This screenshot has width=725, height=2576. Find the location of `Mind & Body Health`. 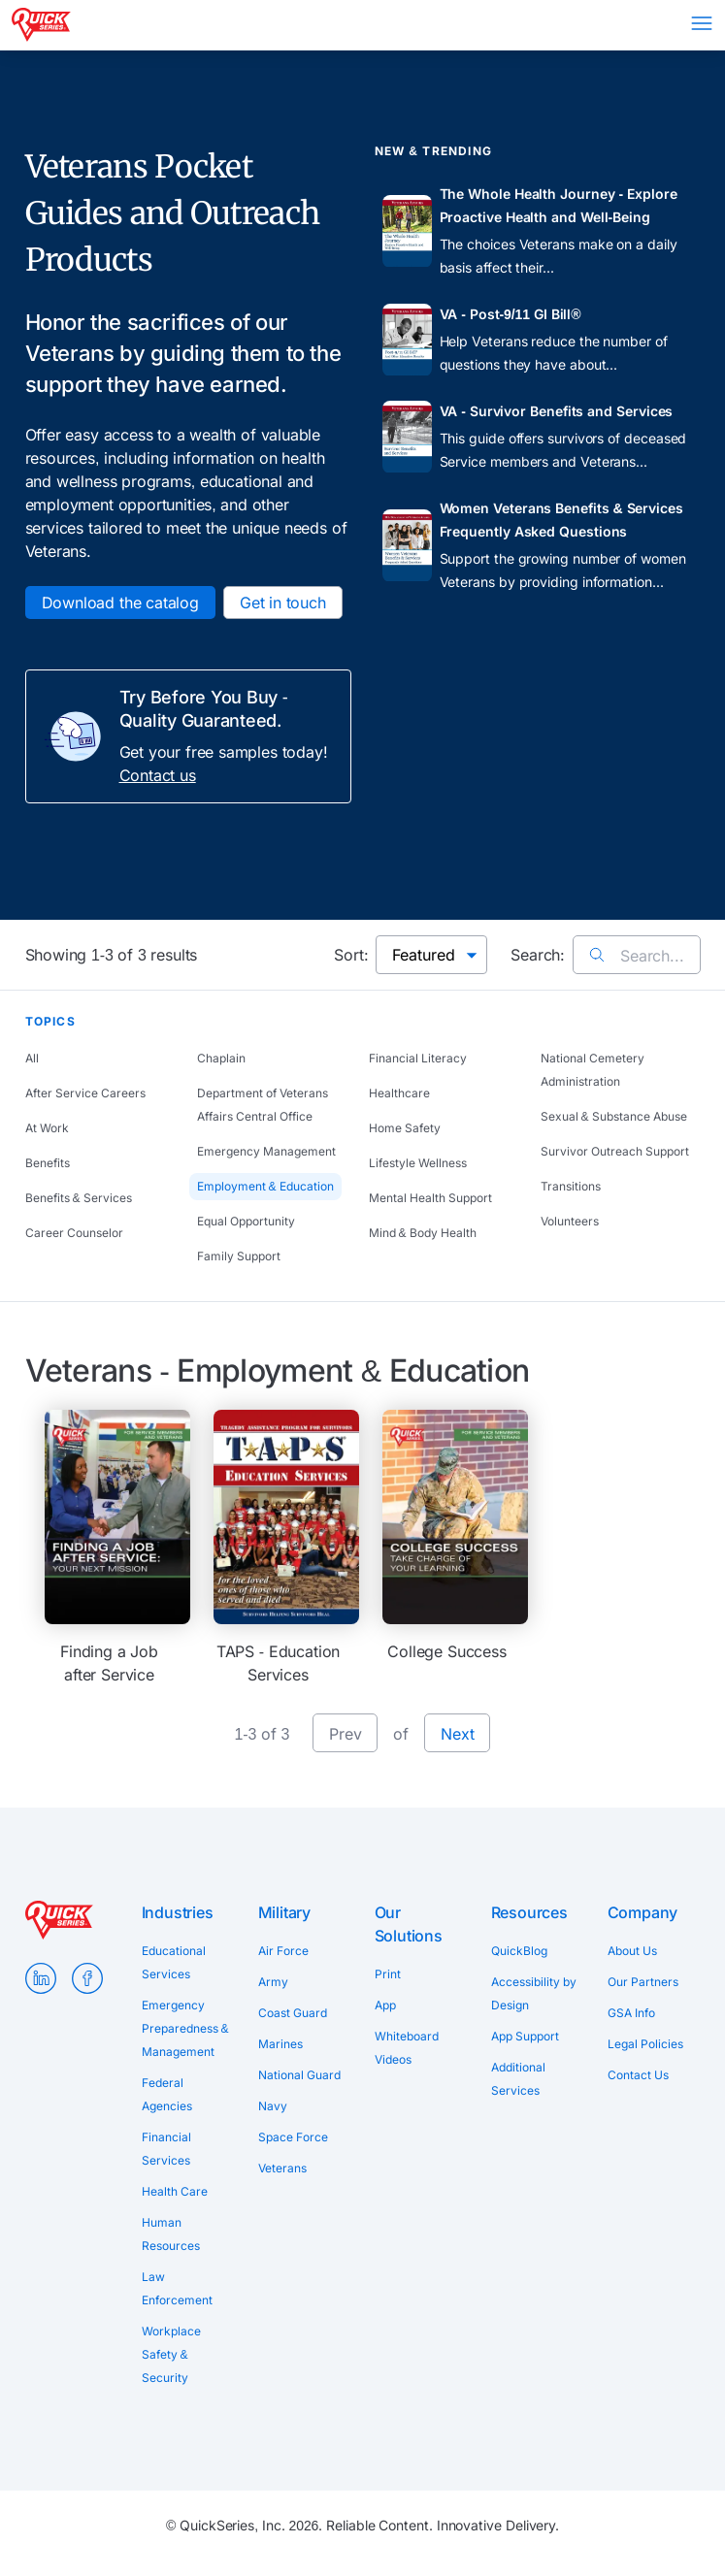

Mind & Body Health is located at coordinates (423, 1232).